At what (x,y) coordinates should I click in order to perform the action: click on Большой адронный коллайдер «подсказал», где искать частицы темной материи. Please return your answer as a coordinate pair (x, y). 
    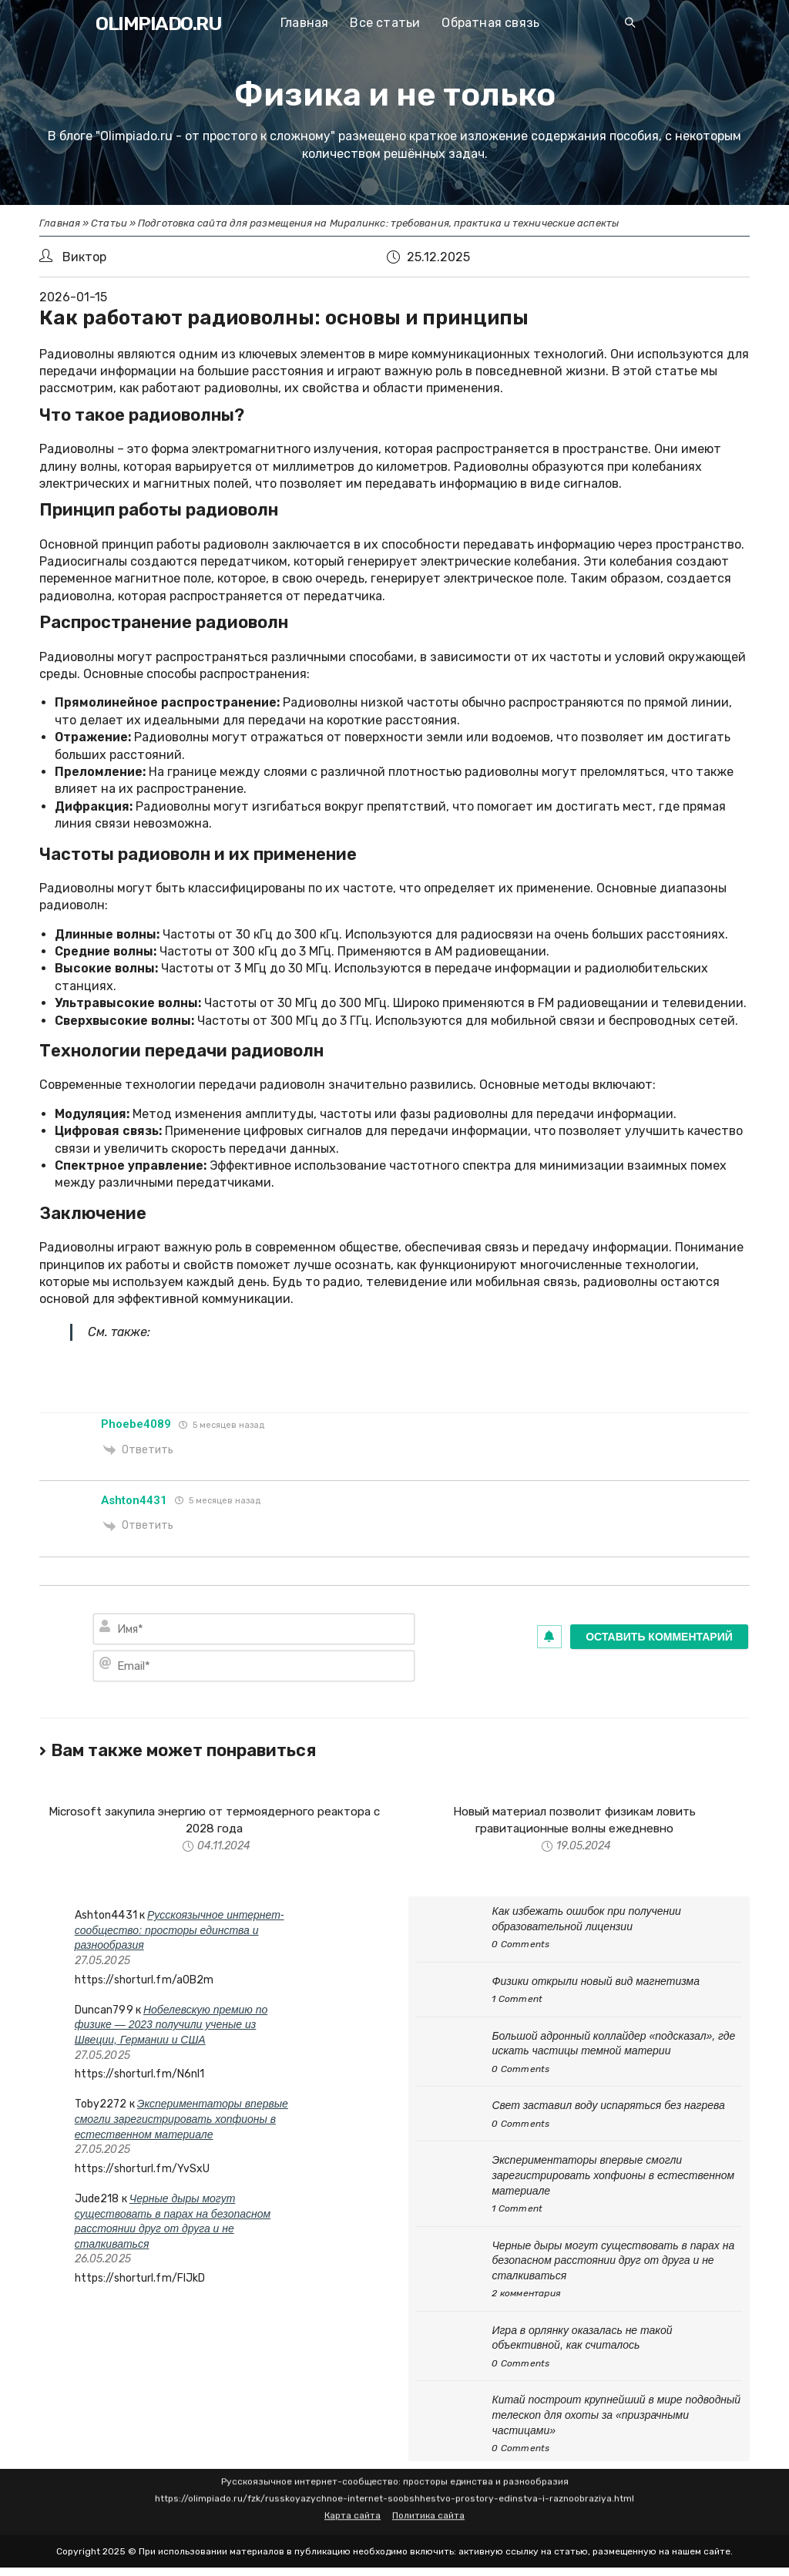
    Looking at the image, I should click on (613, 2045).